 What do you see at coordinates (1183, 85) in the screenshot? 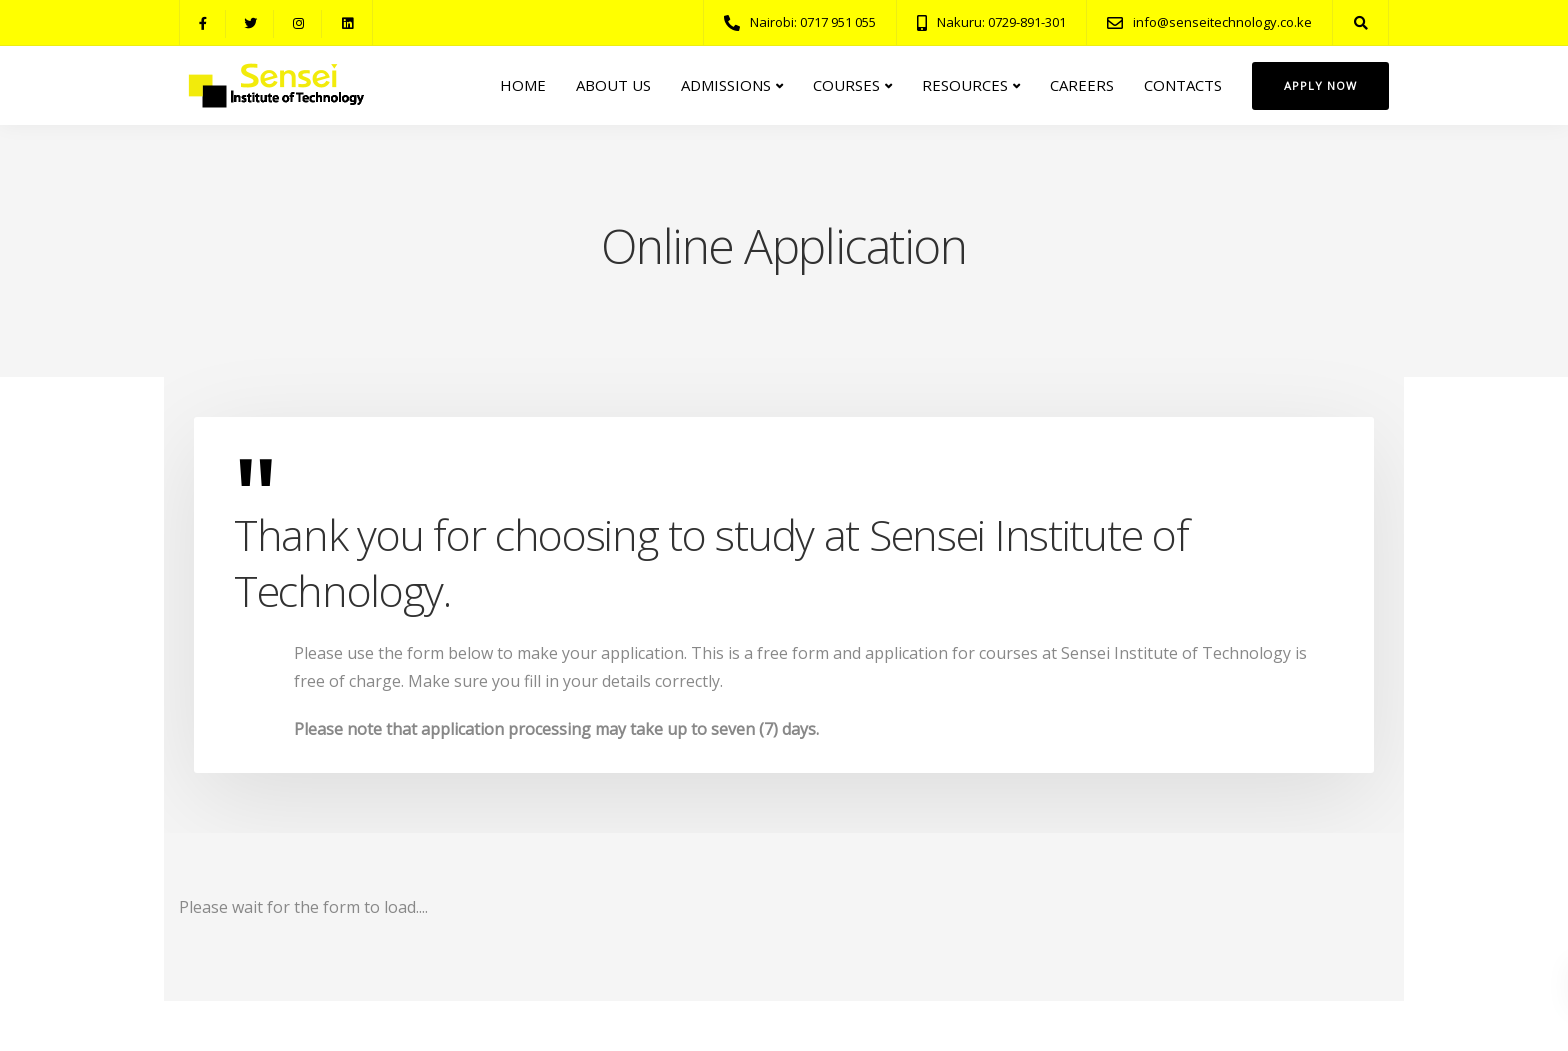
I see `CONTACTS` at bounding box center [1183, 85].